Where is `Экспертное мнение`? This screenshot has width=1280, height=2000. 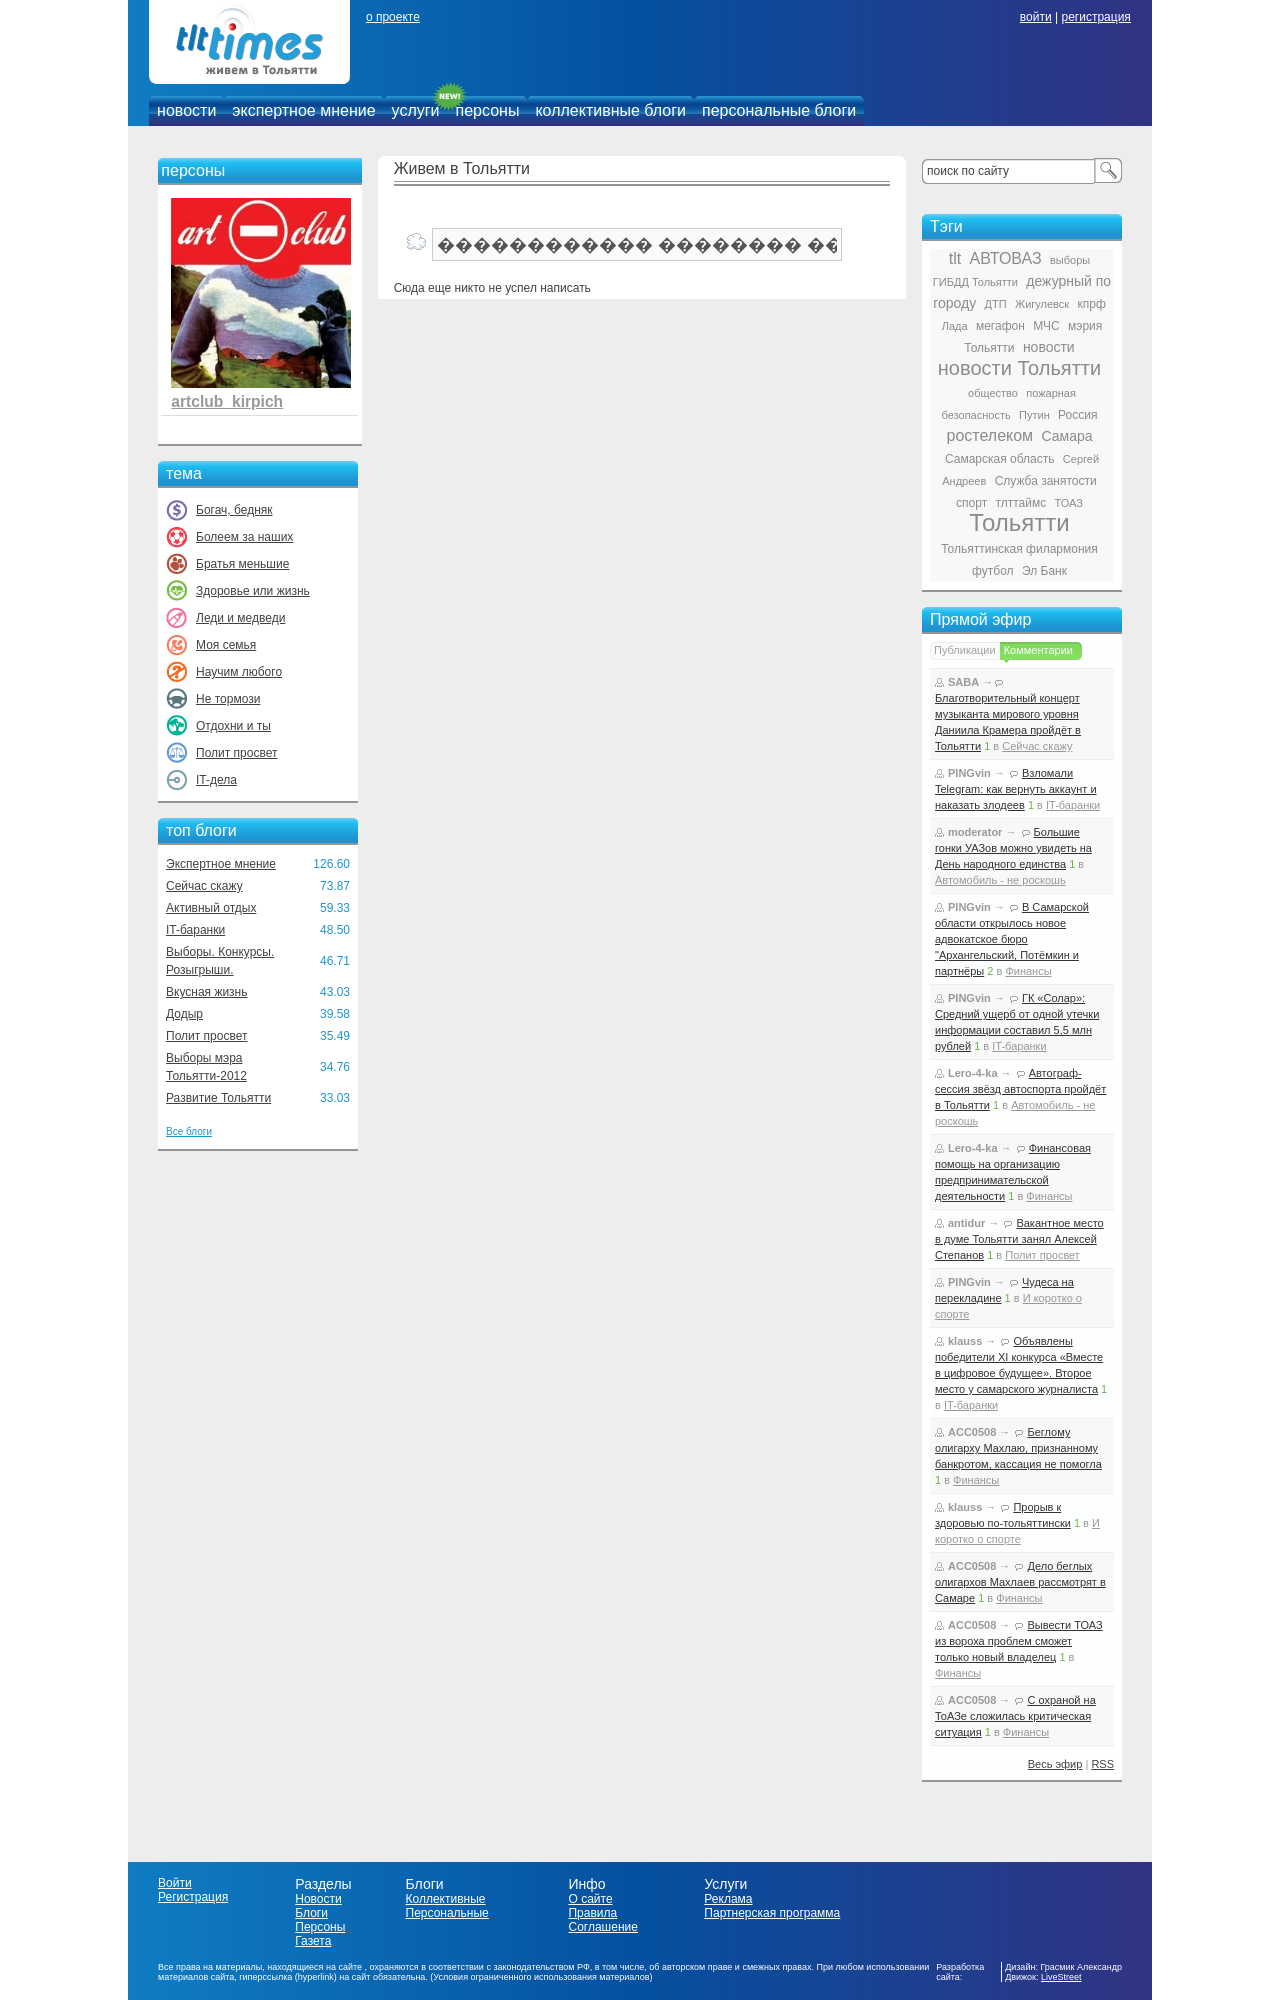 Экспертное мнение is located at coordinates (221, 864).